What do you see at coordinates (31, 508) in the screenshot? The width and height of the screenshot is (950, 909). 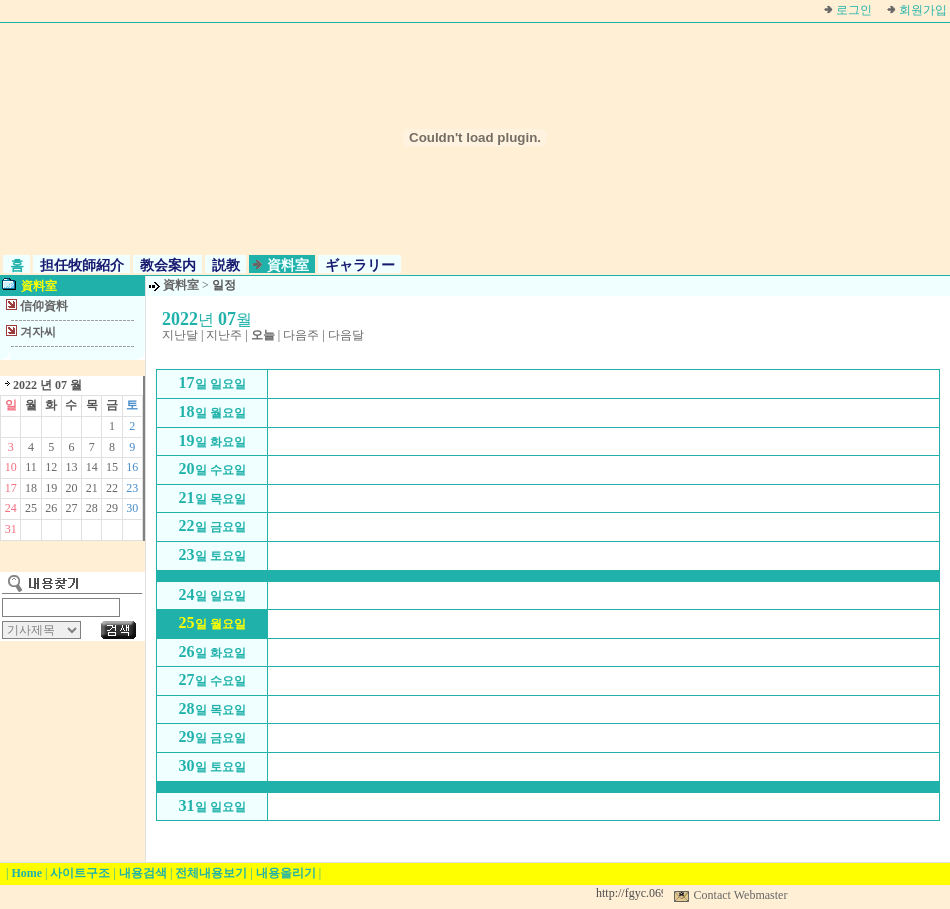 I see `25` at bounding box center [31, 508].